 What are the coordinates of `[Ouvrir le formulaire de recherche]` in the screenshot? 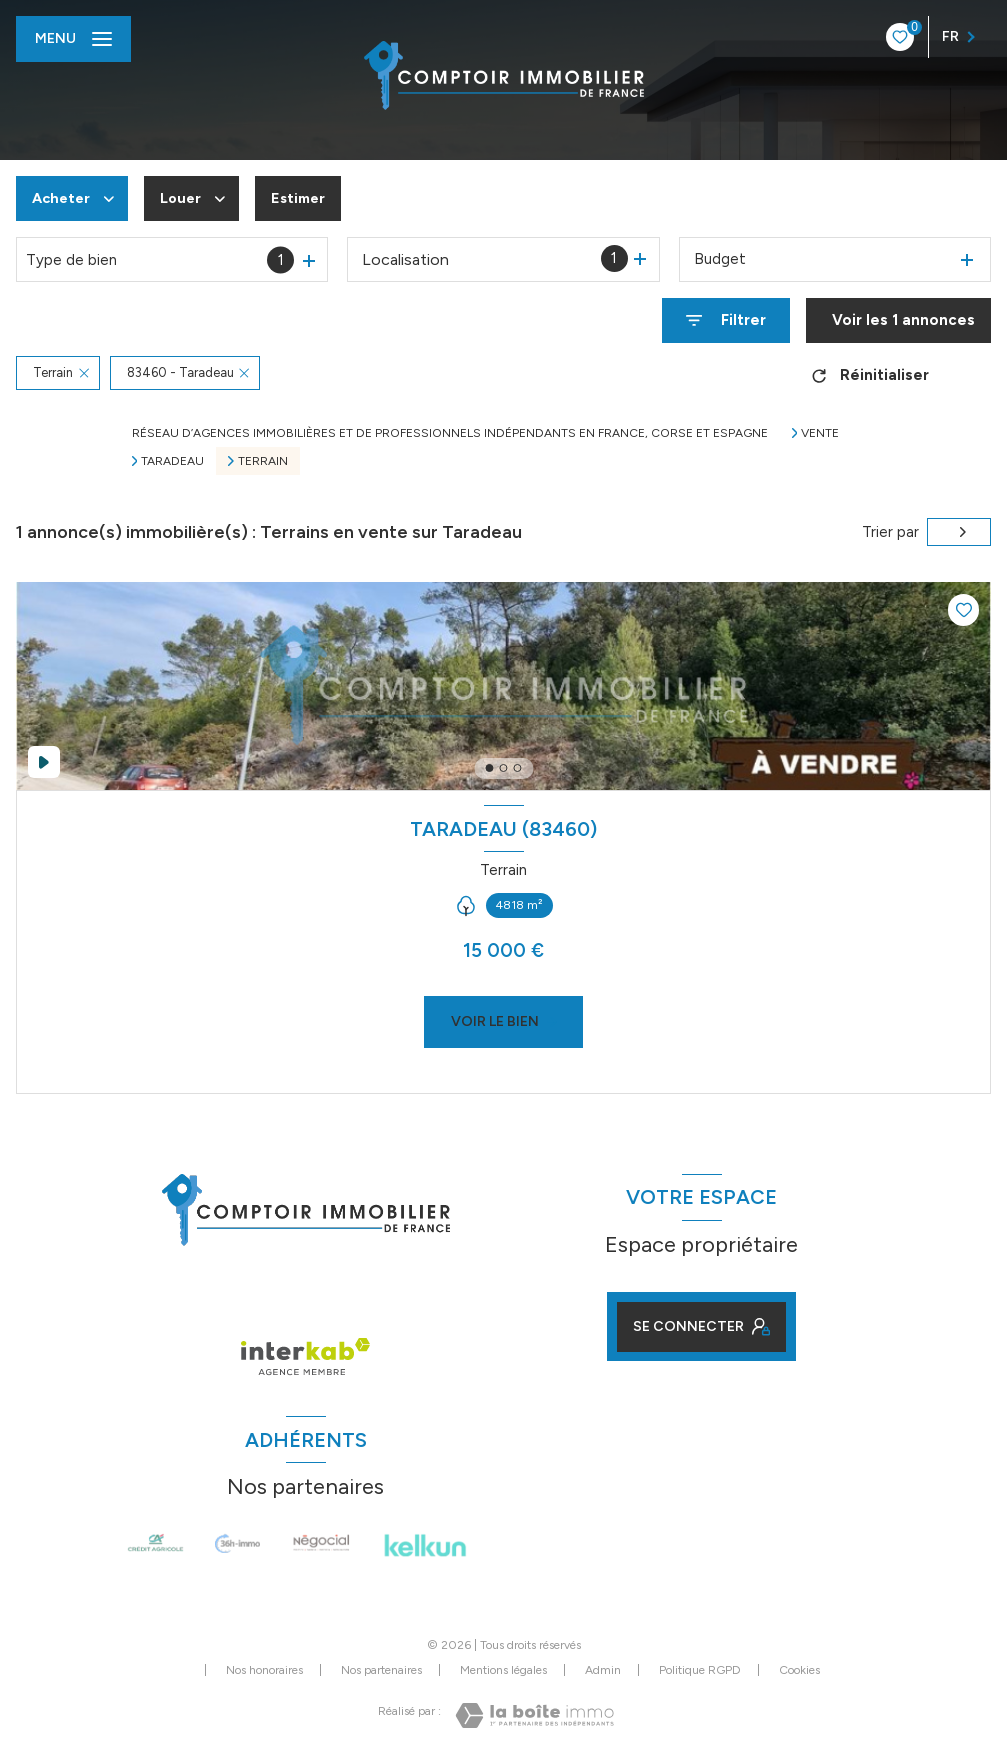 It's located at (726, 320).